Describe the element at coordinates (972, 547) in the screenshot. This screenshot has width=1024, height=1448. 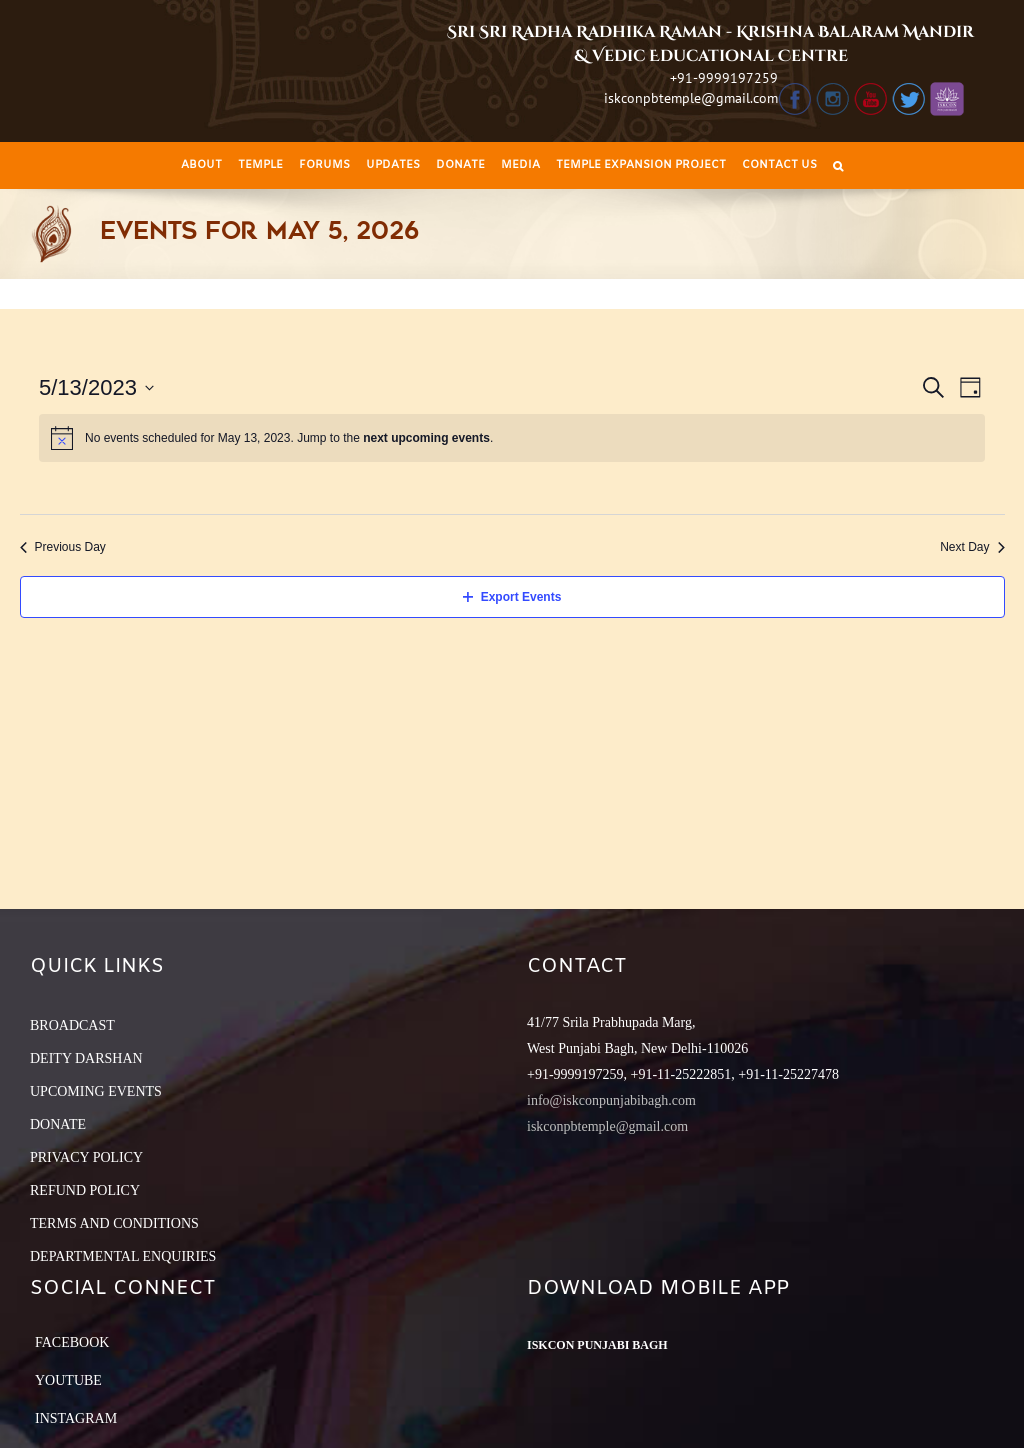
I see `Next Day` at that location.